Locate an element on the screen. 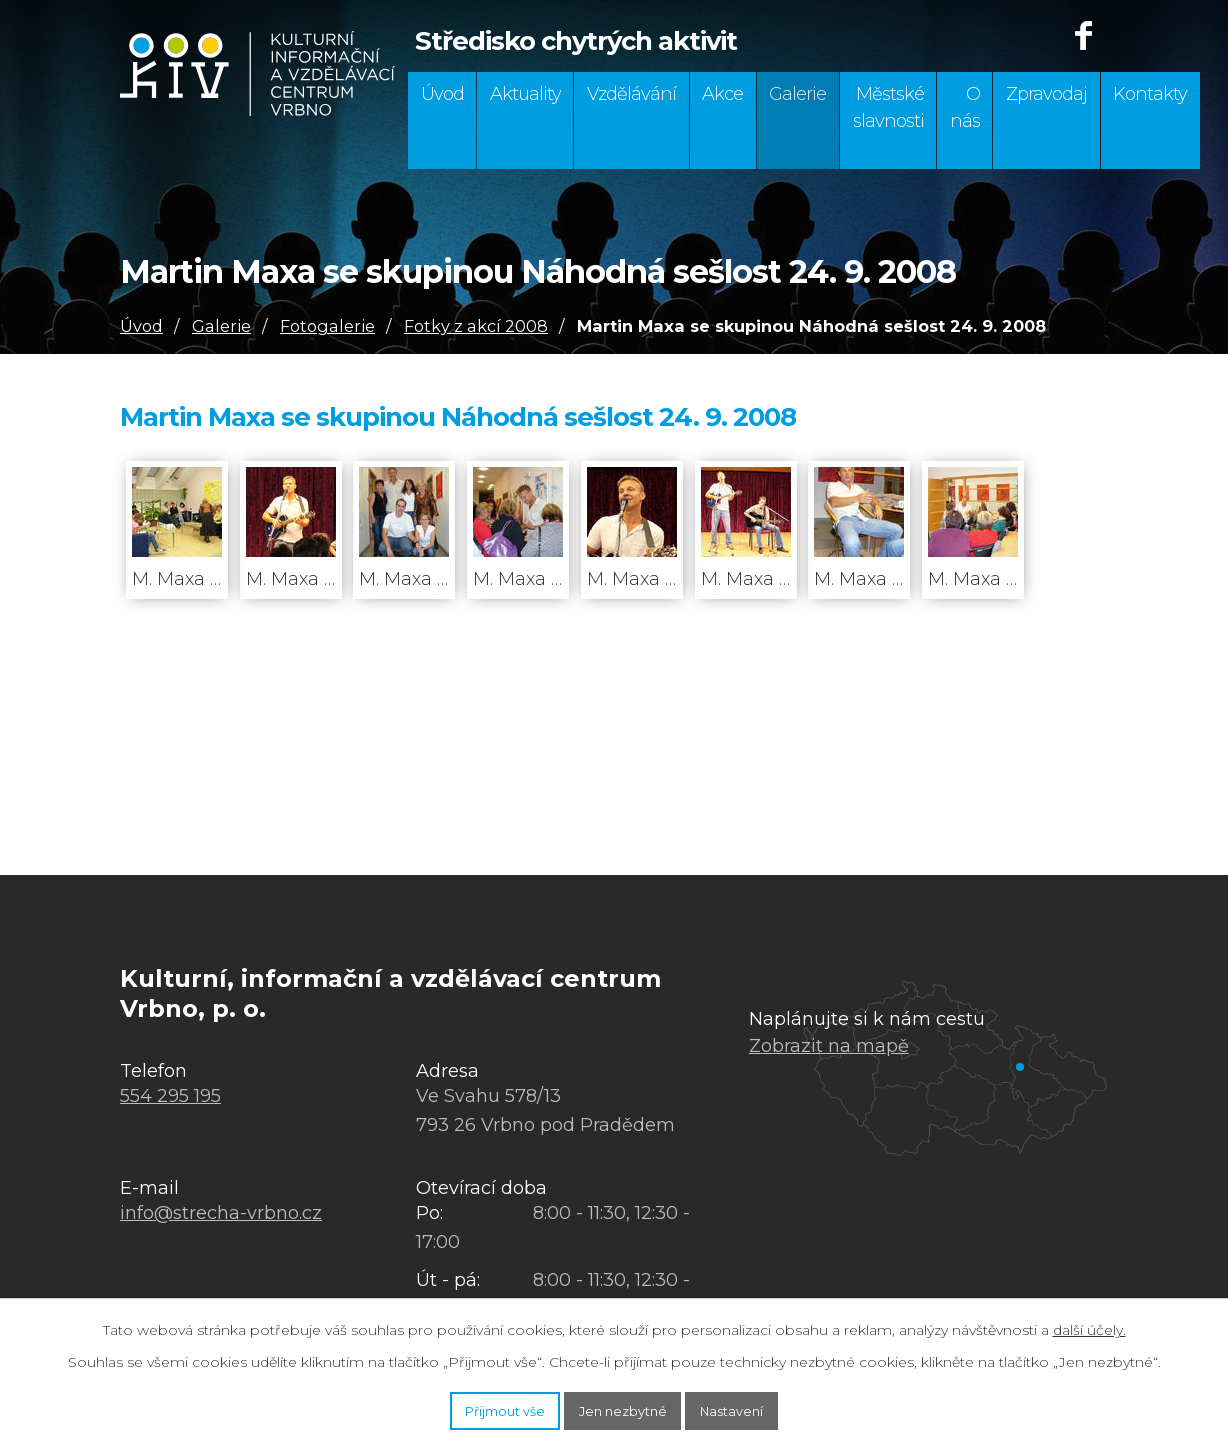  Akce is located at coordinates (722, 94).